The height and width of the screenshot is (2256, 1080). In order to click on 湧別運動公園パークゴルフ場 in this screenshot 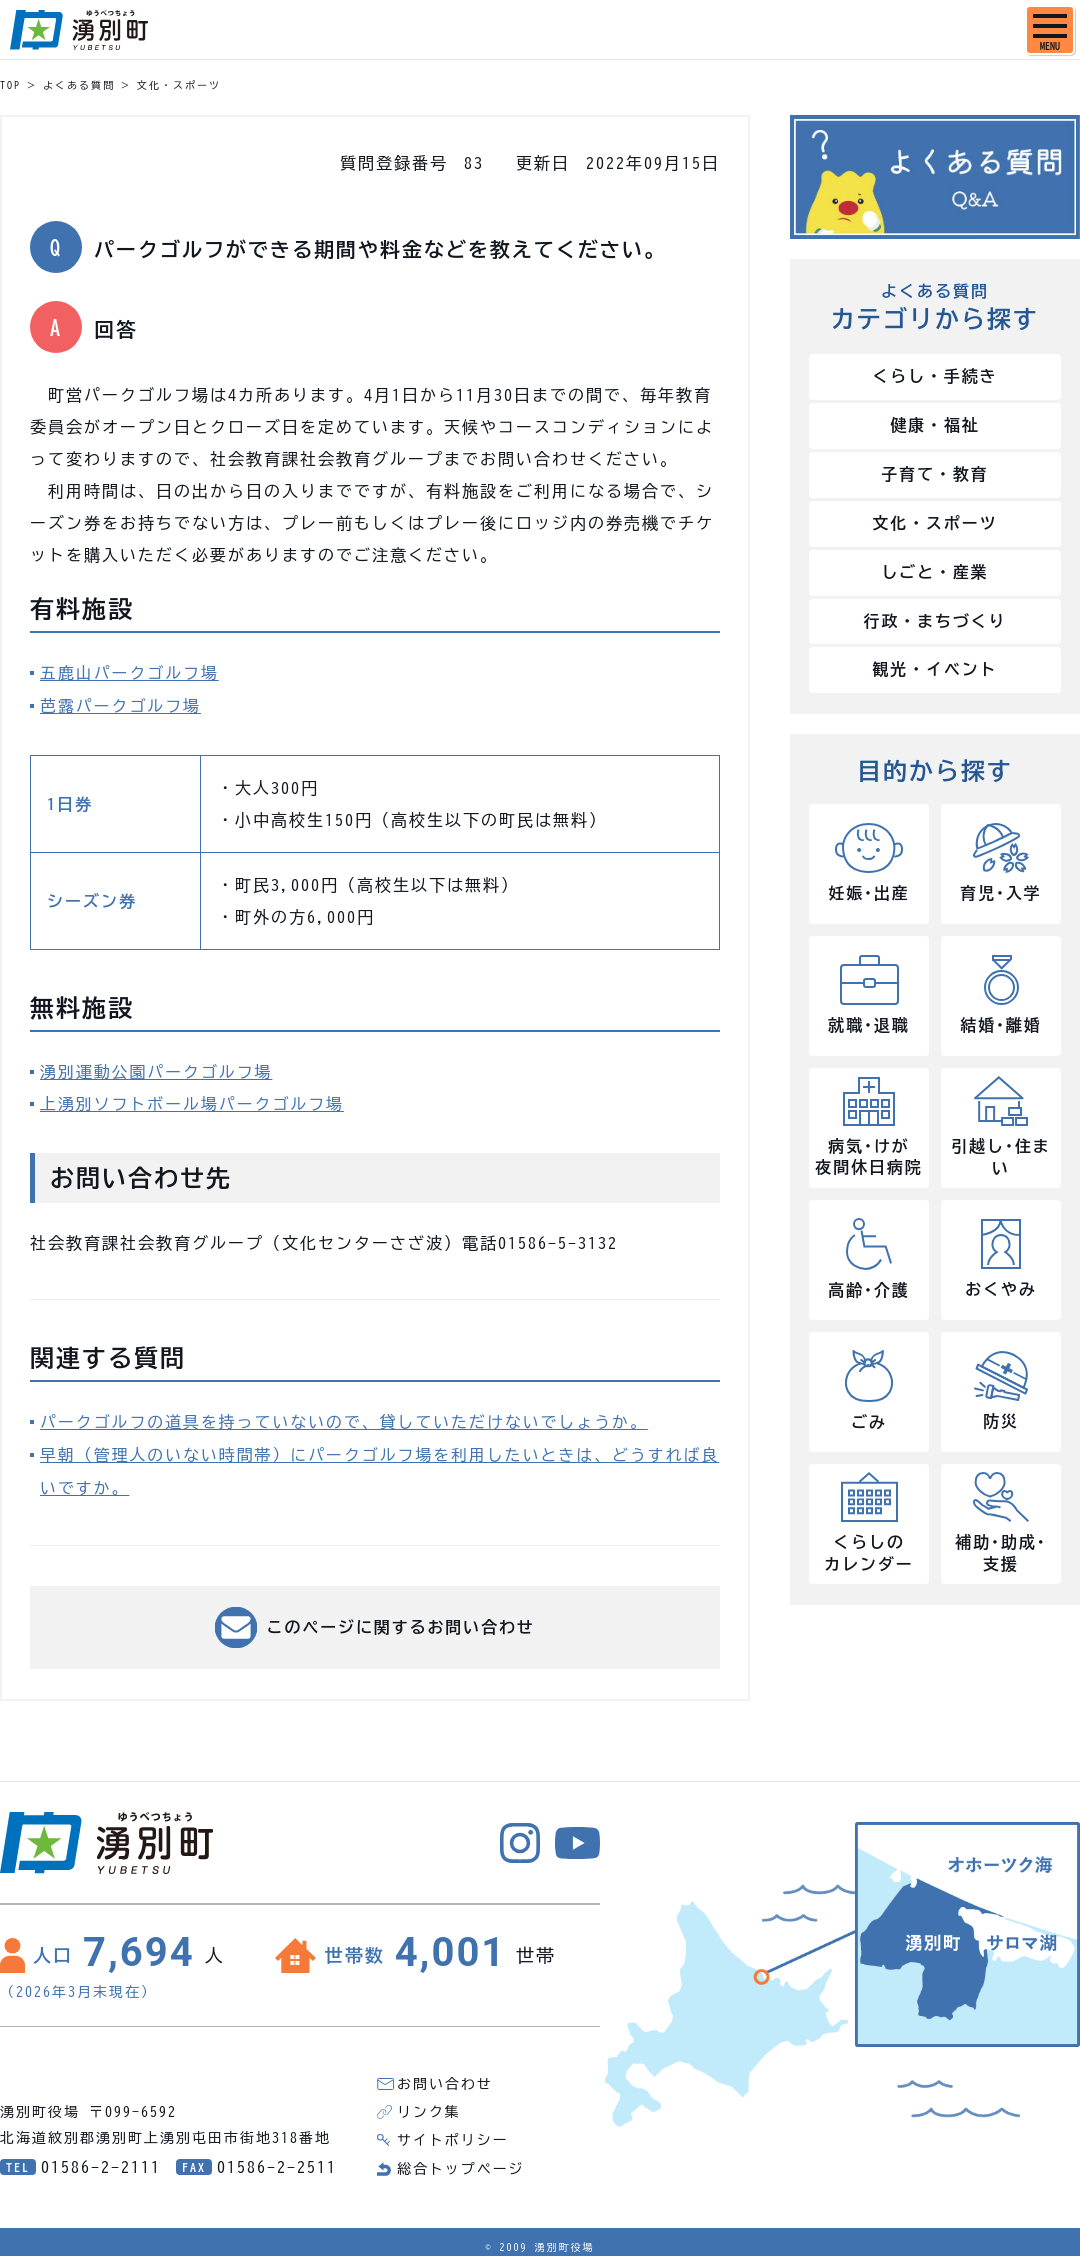, I will do `click(157, 1070)`.